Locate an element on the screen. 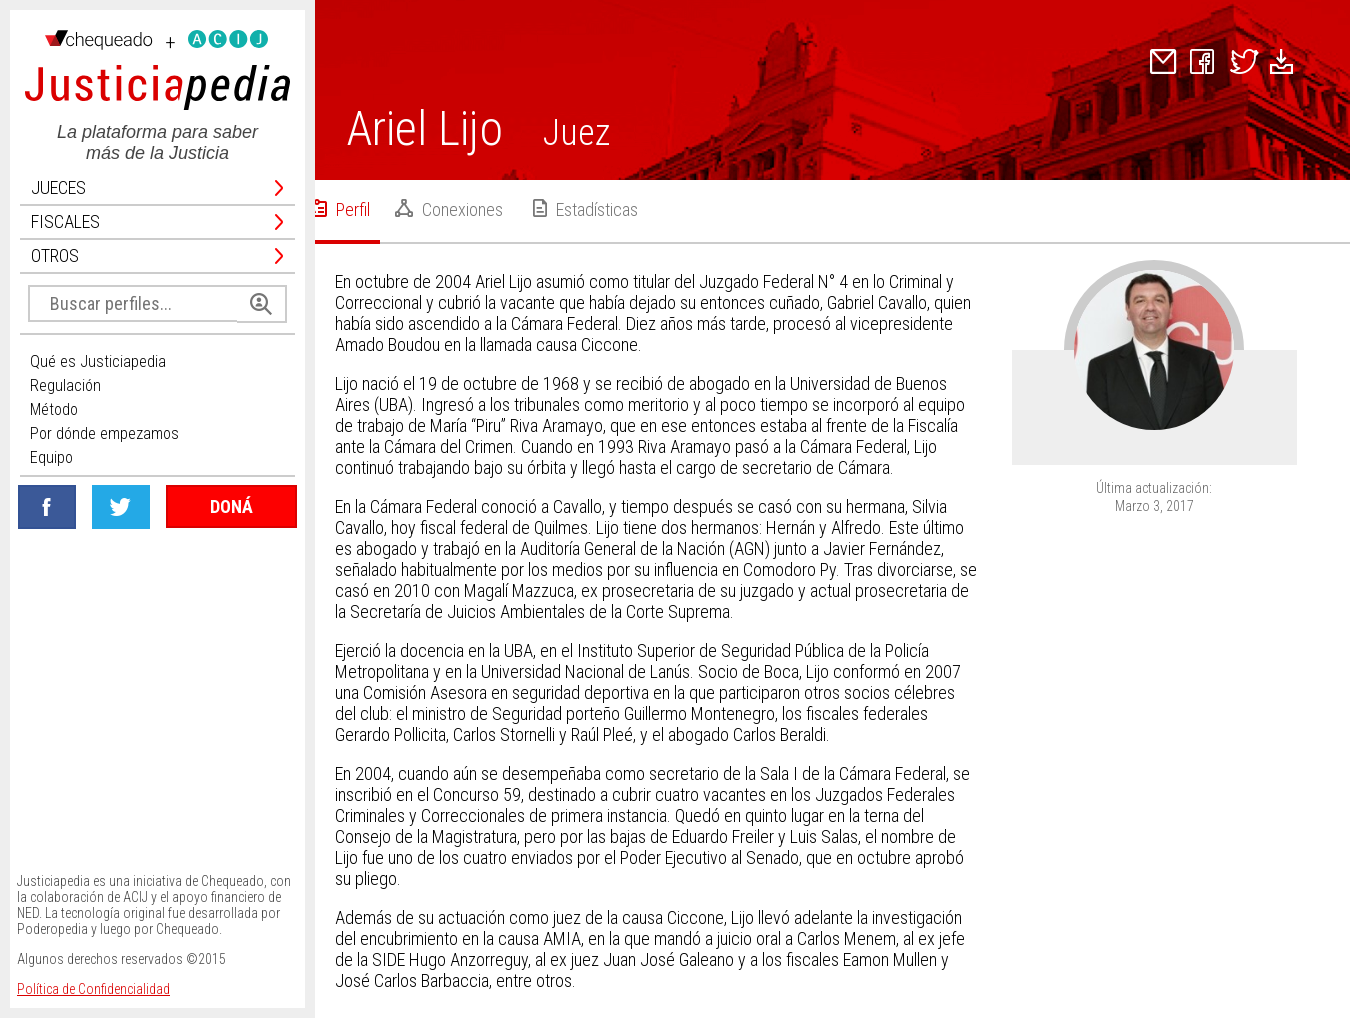 The width and height of the screenshot is (1350, 1018). Qué es Justiciapedia is located at coordinates (98, 361).